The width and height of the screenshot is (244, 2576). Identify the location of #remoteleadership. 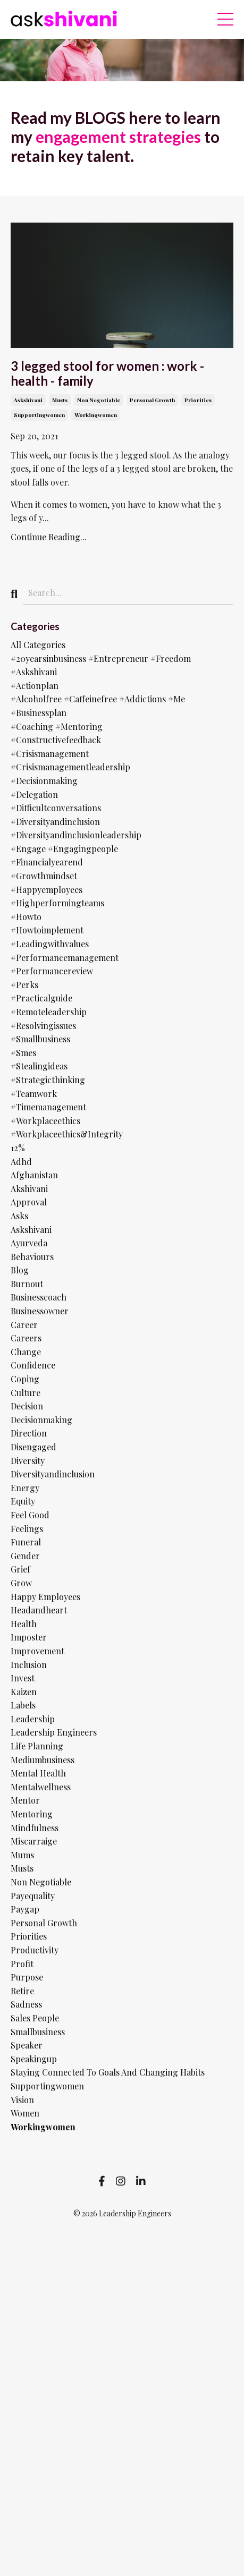
(49, 1011).